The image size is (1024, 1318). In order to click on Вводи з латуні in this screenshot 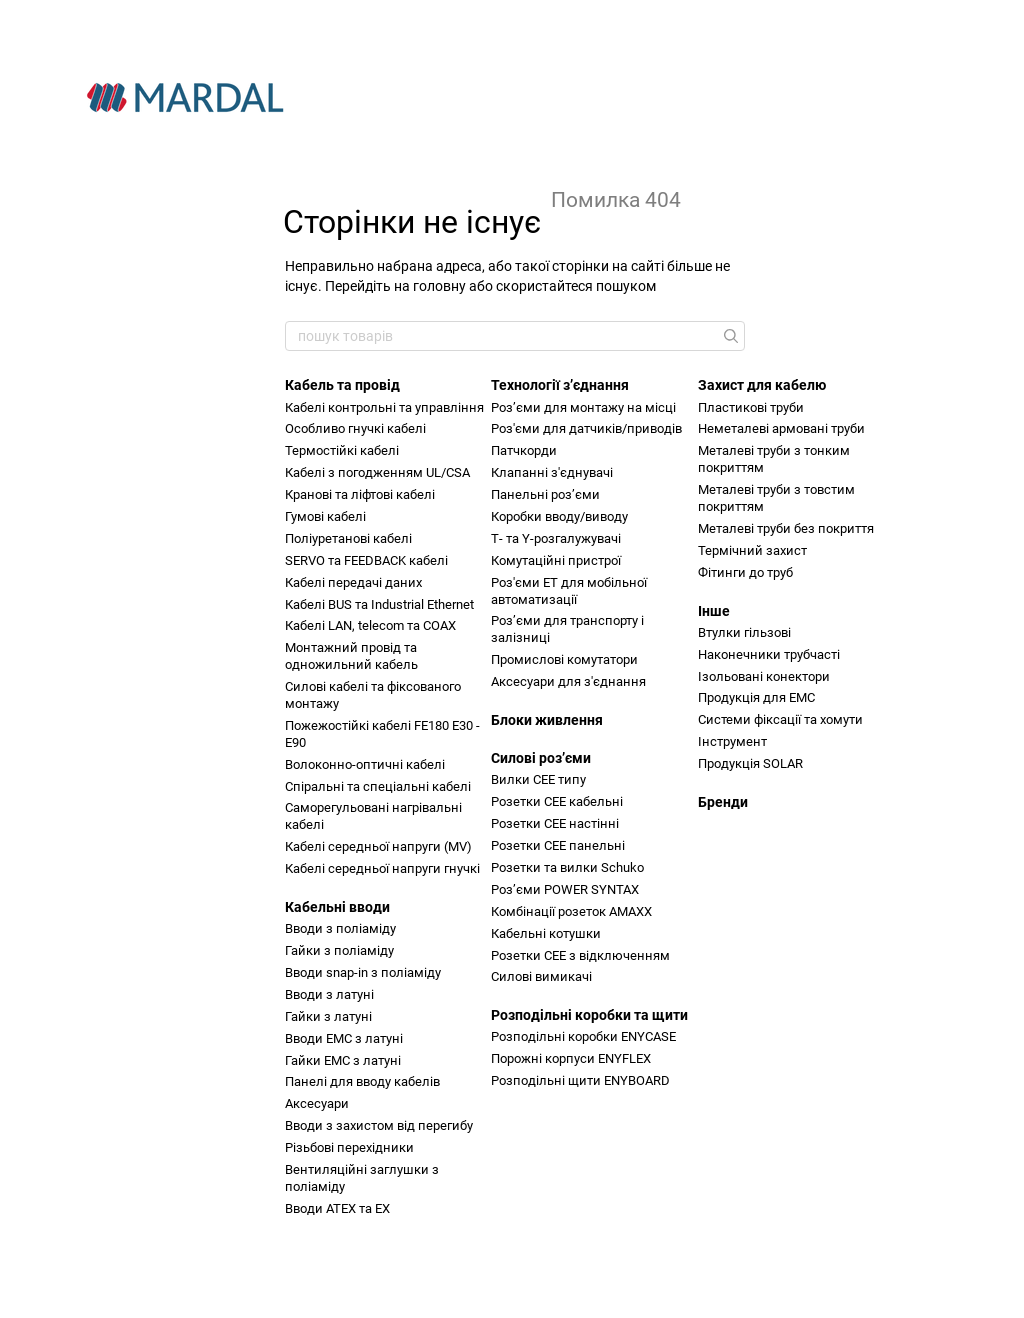, I will do `click(329, 994)`.